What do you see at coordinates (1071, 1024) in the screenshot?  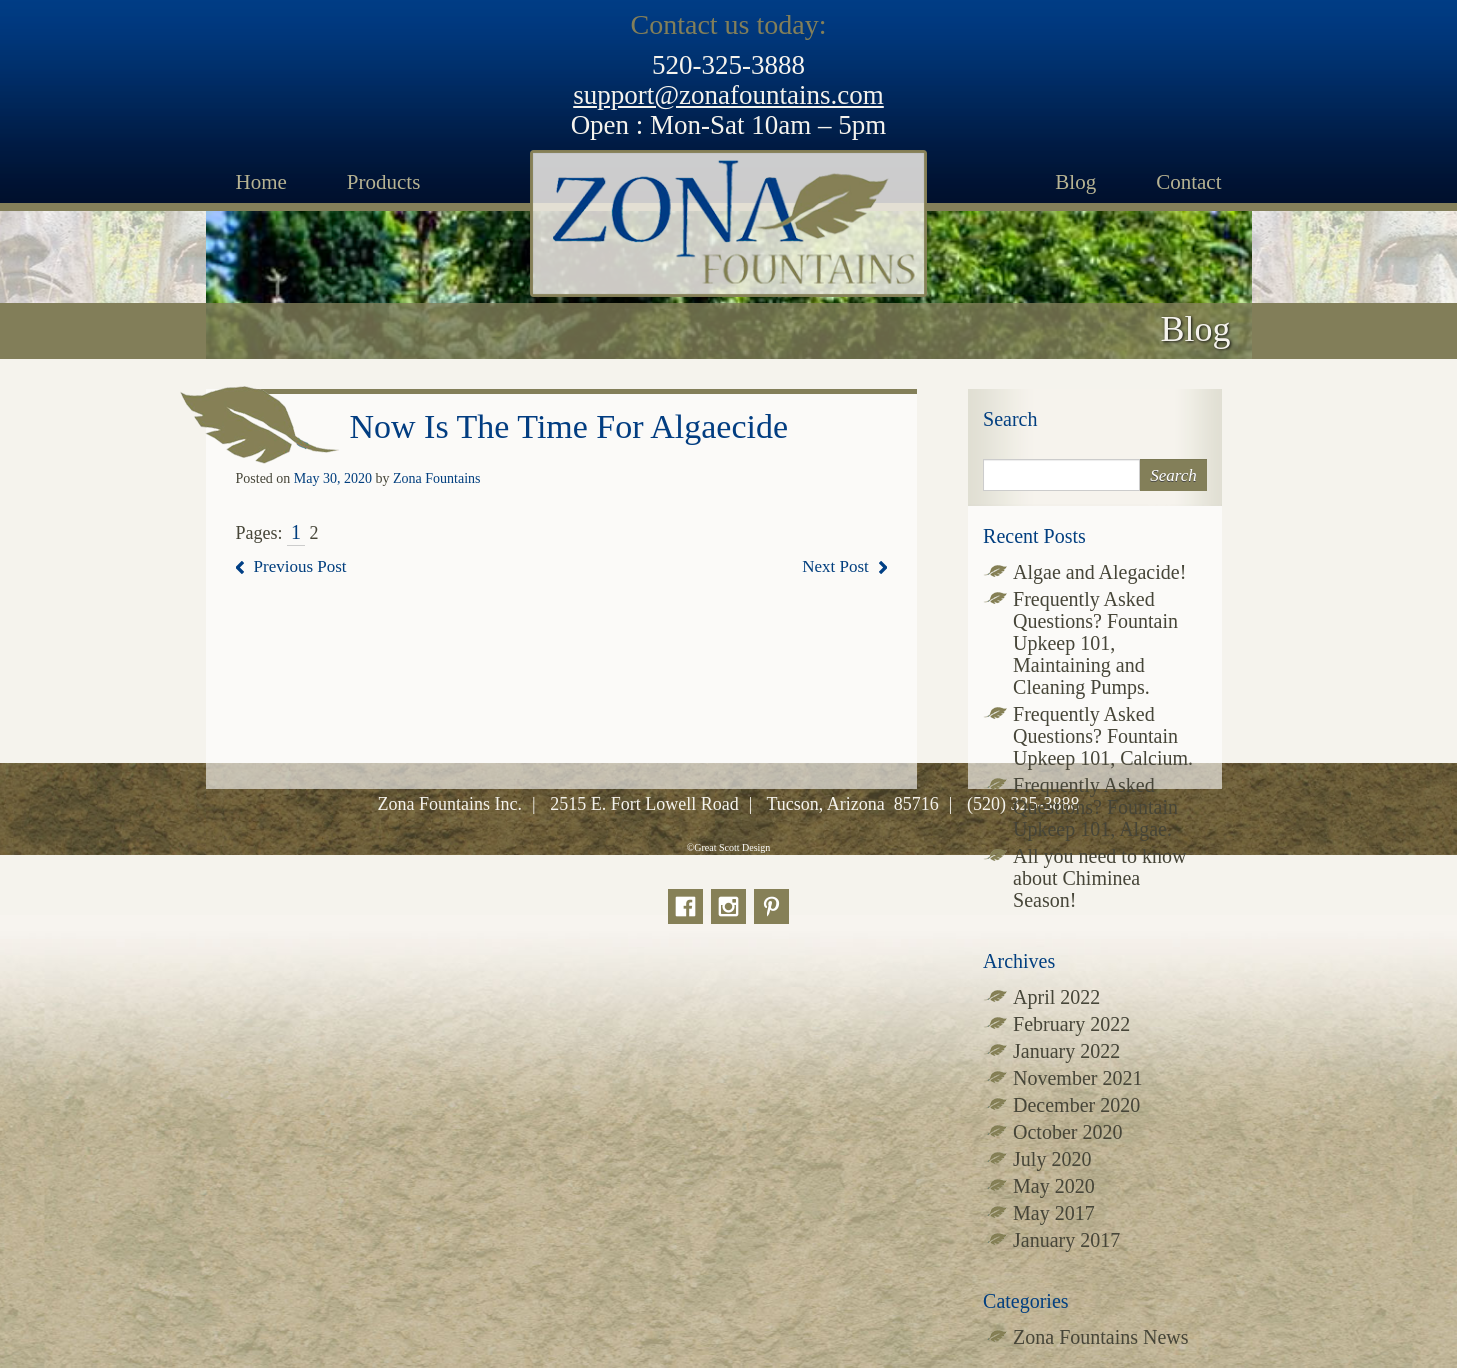 I see `February 2022` at bounding box center [1071, 1024].